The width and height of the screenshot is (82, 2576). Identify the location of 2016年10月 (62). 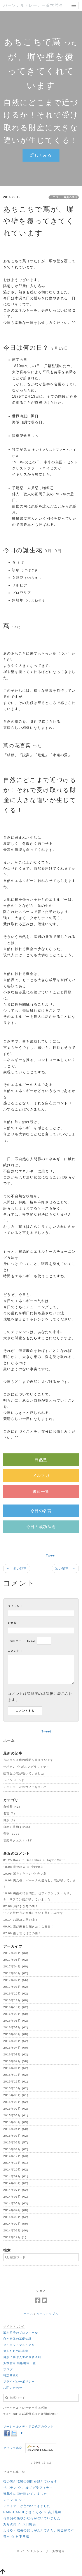
(15, 2007).